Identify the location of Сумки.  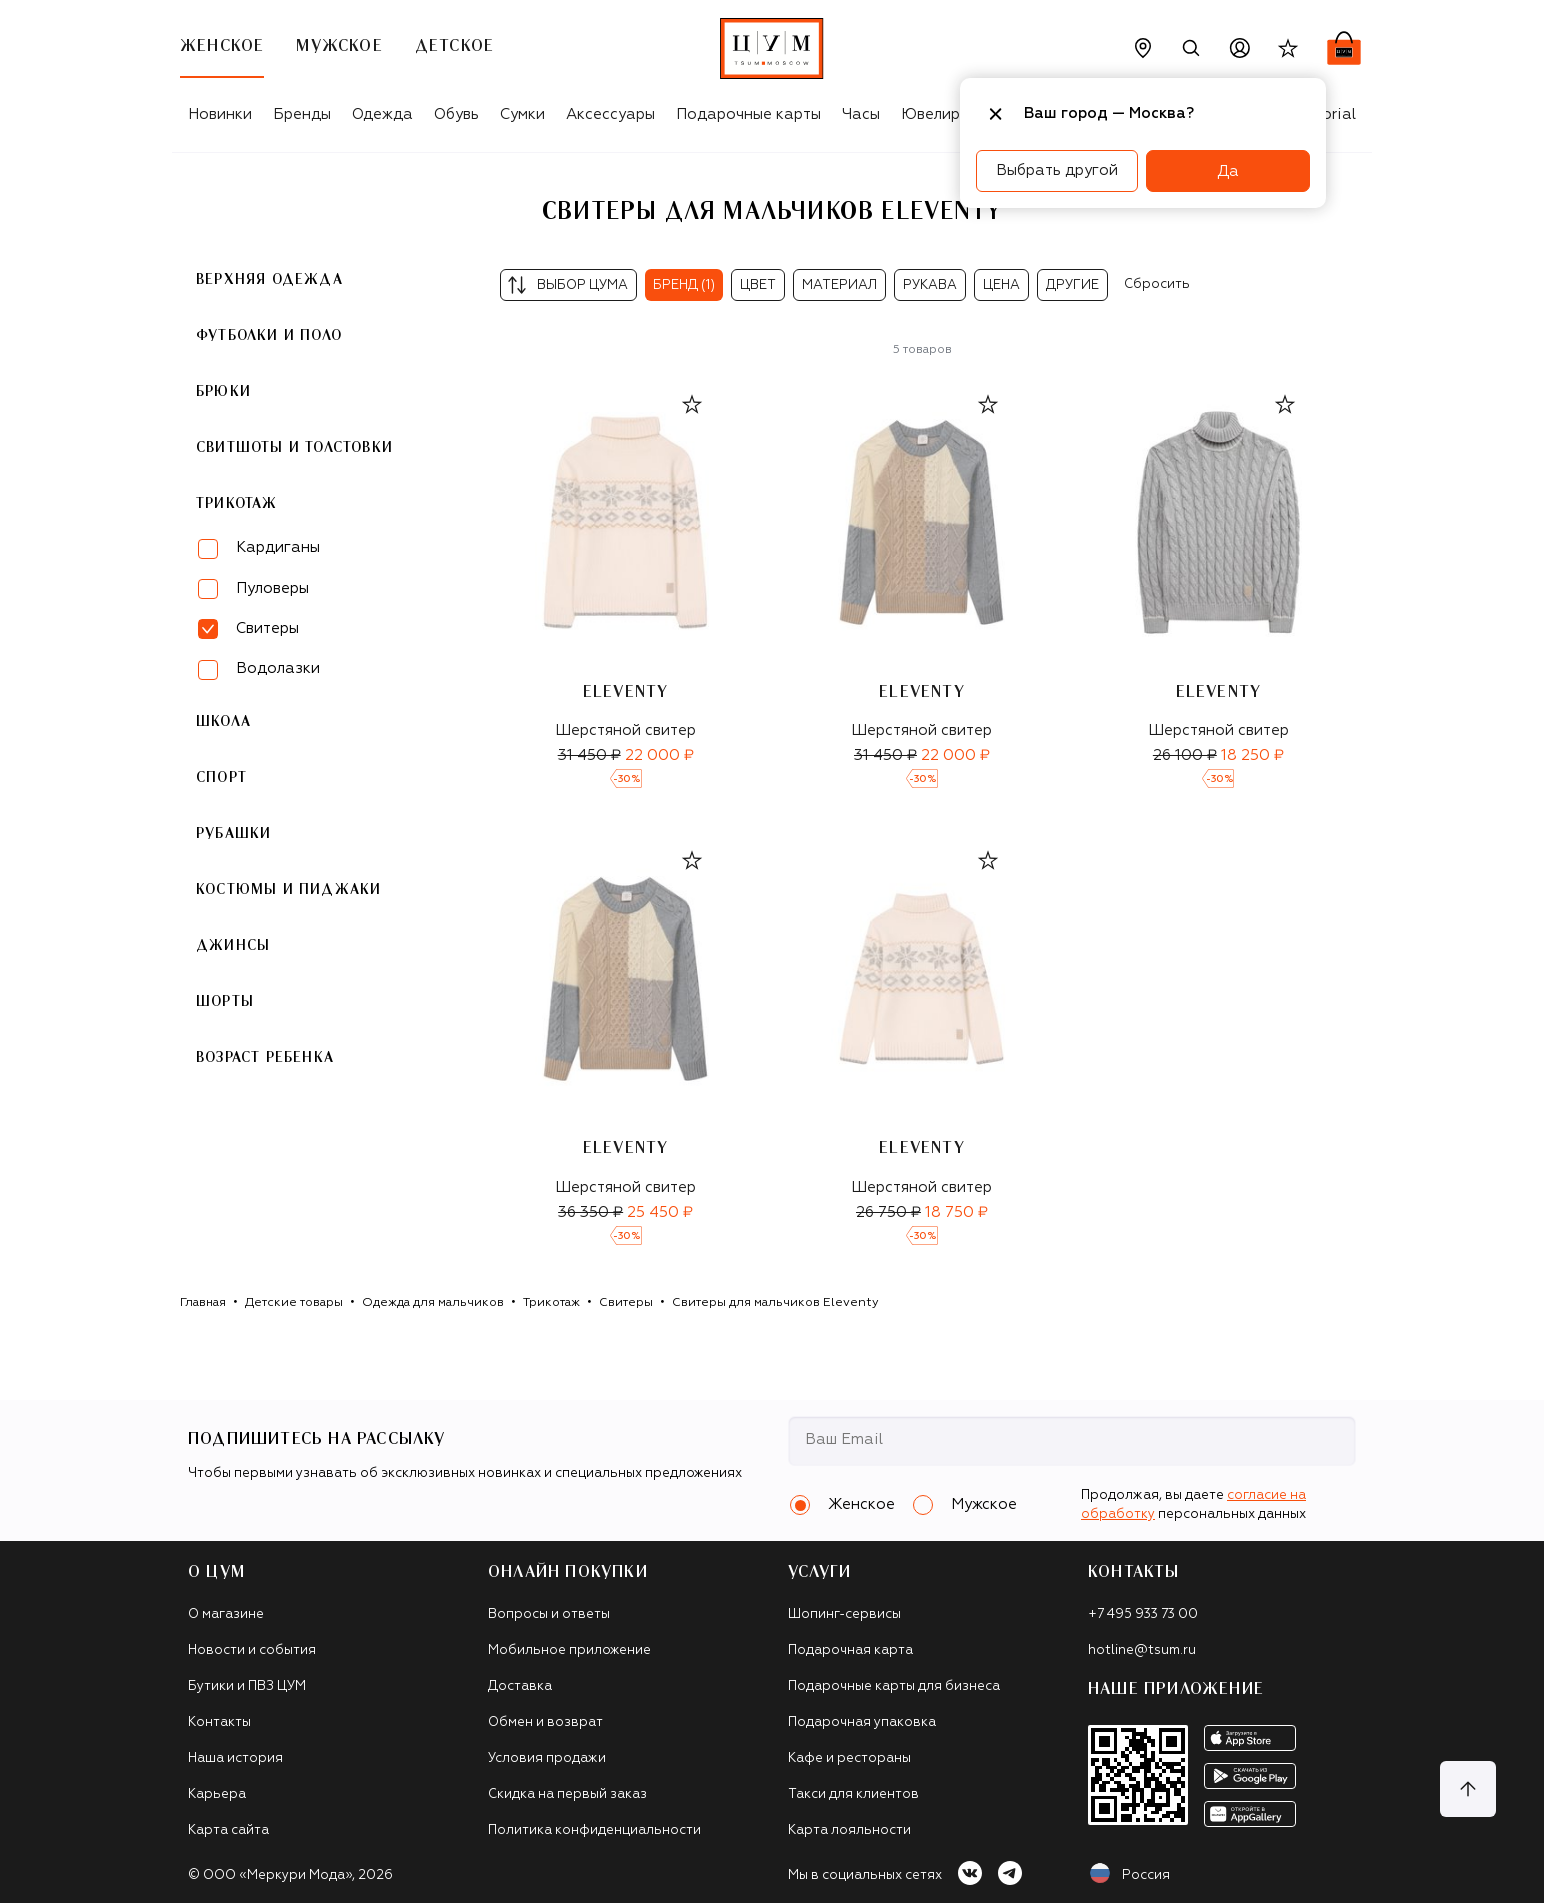
(522, 114).